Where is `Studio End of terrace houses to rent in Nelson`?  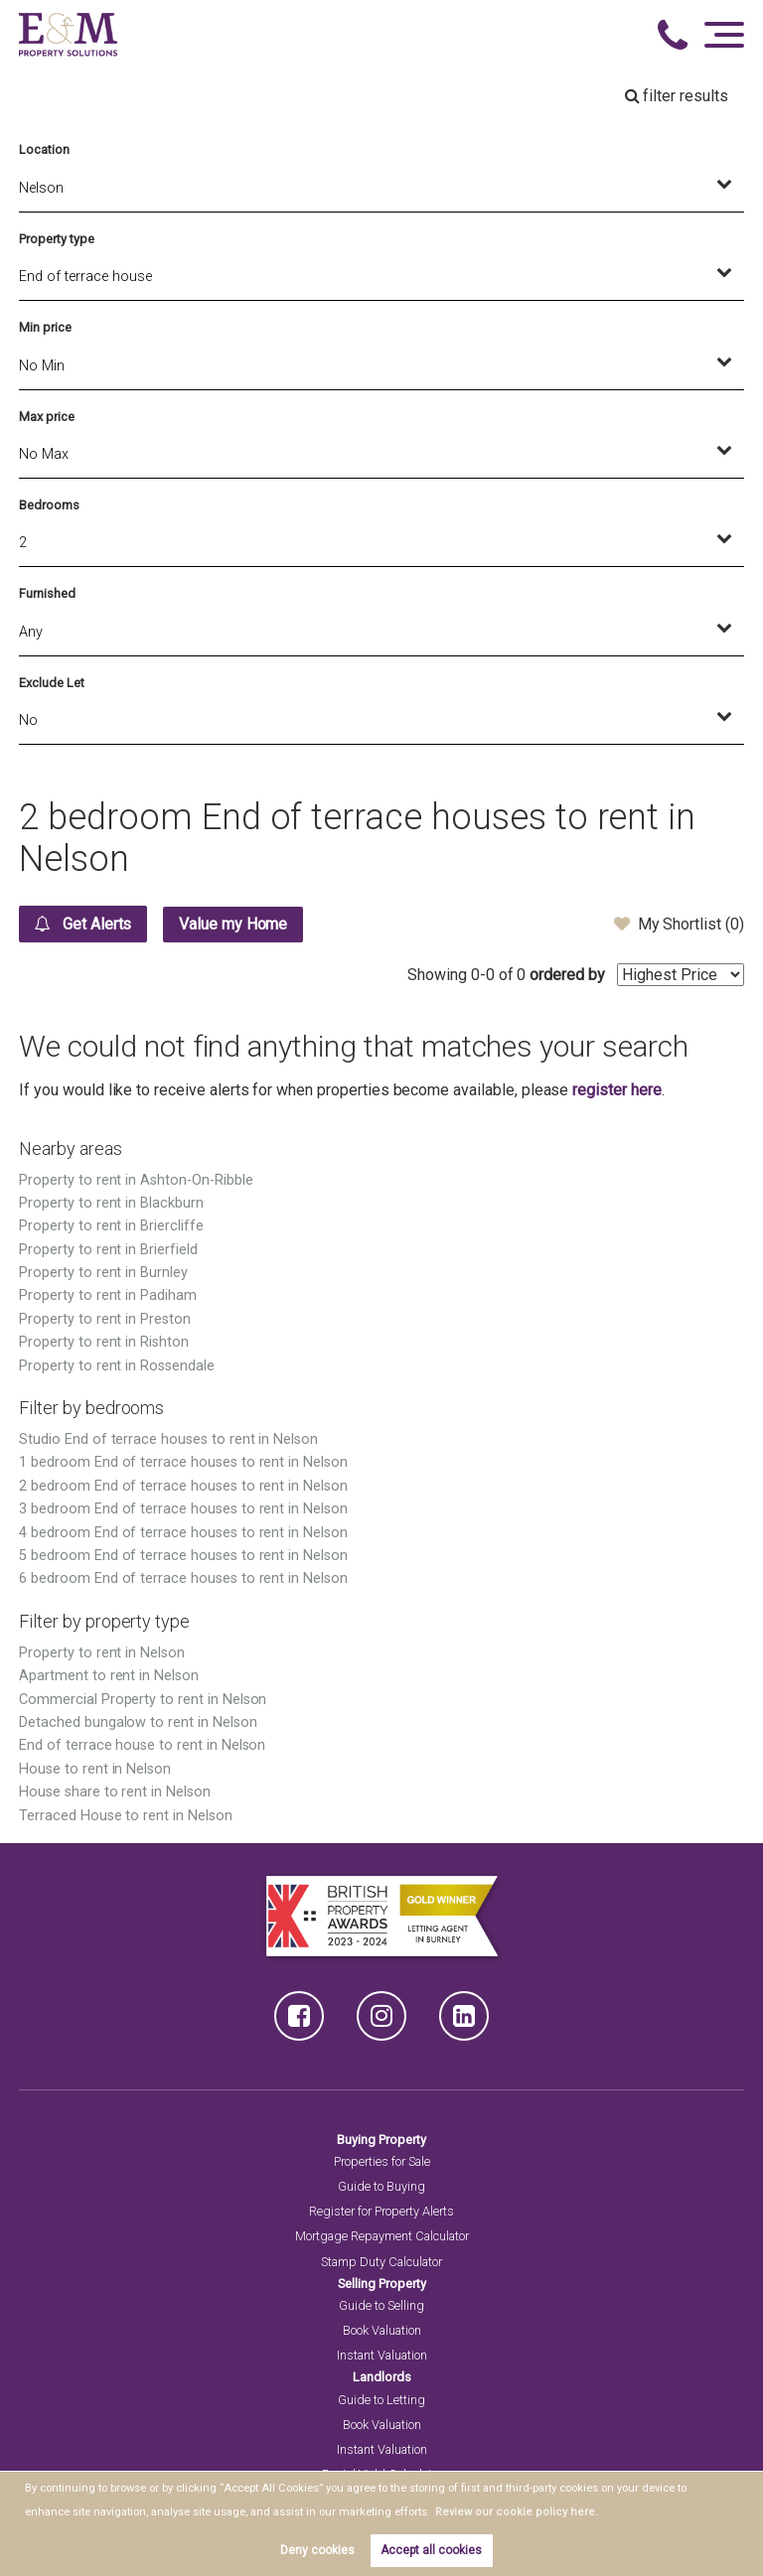
Studio End of terrace houses to rent in Nelson is located at coordinates (168, 1439).